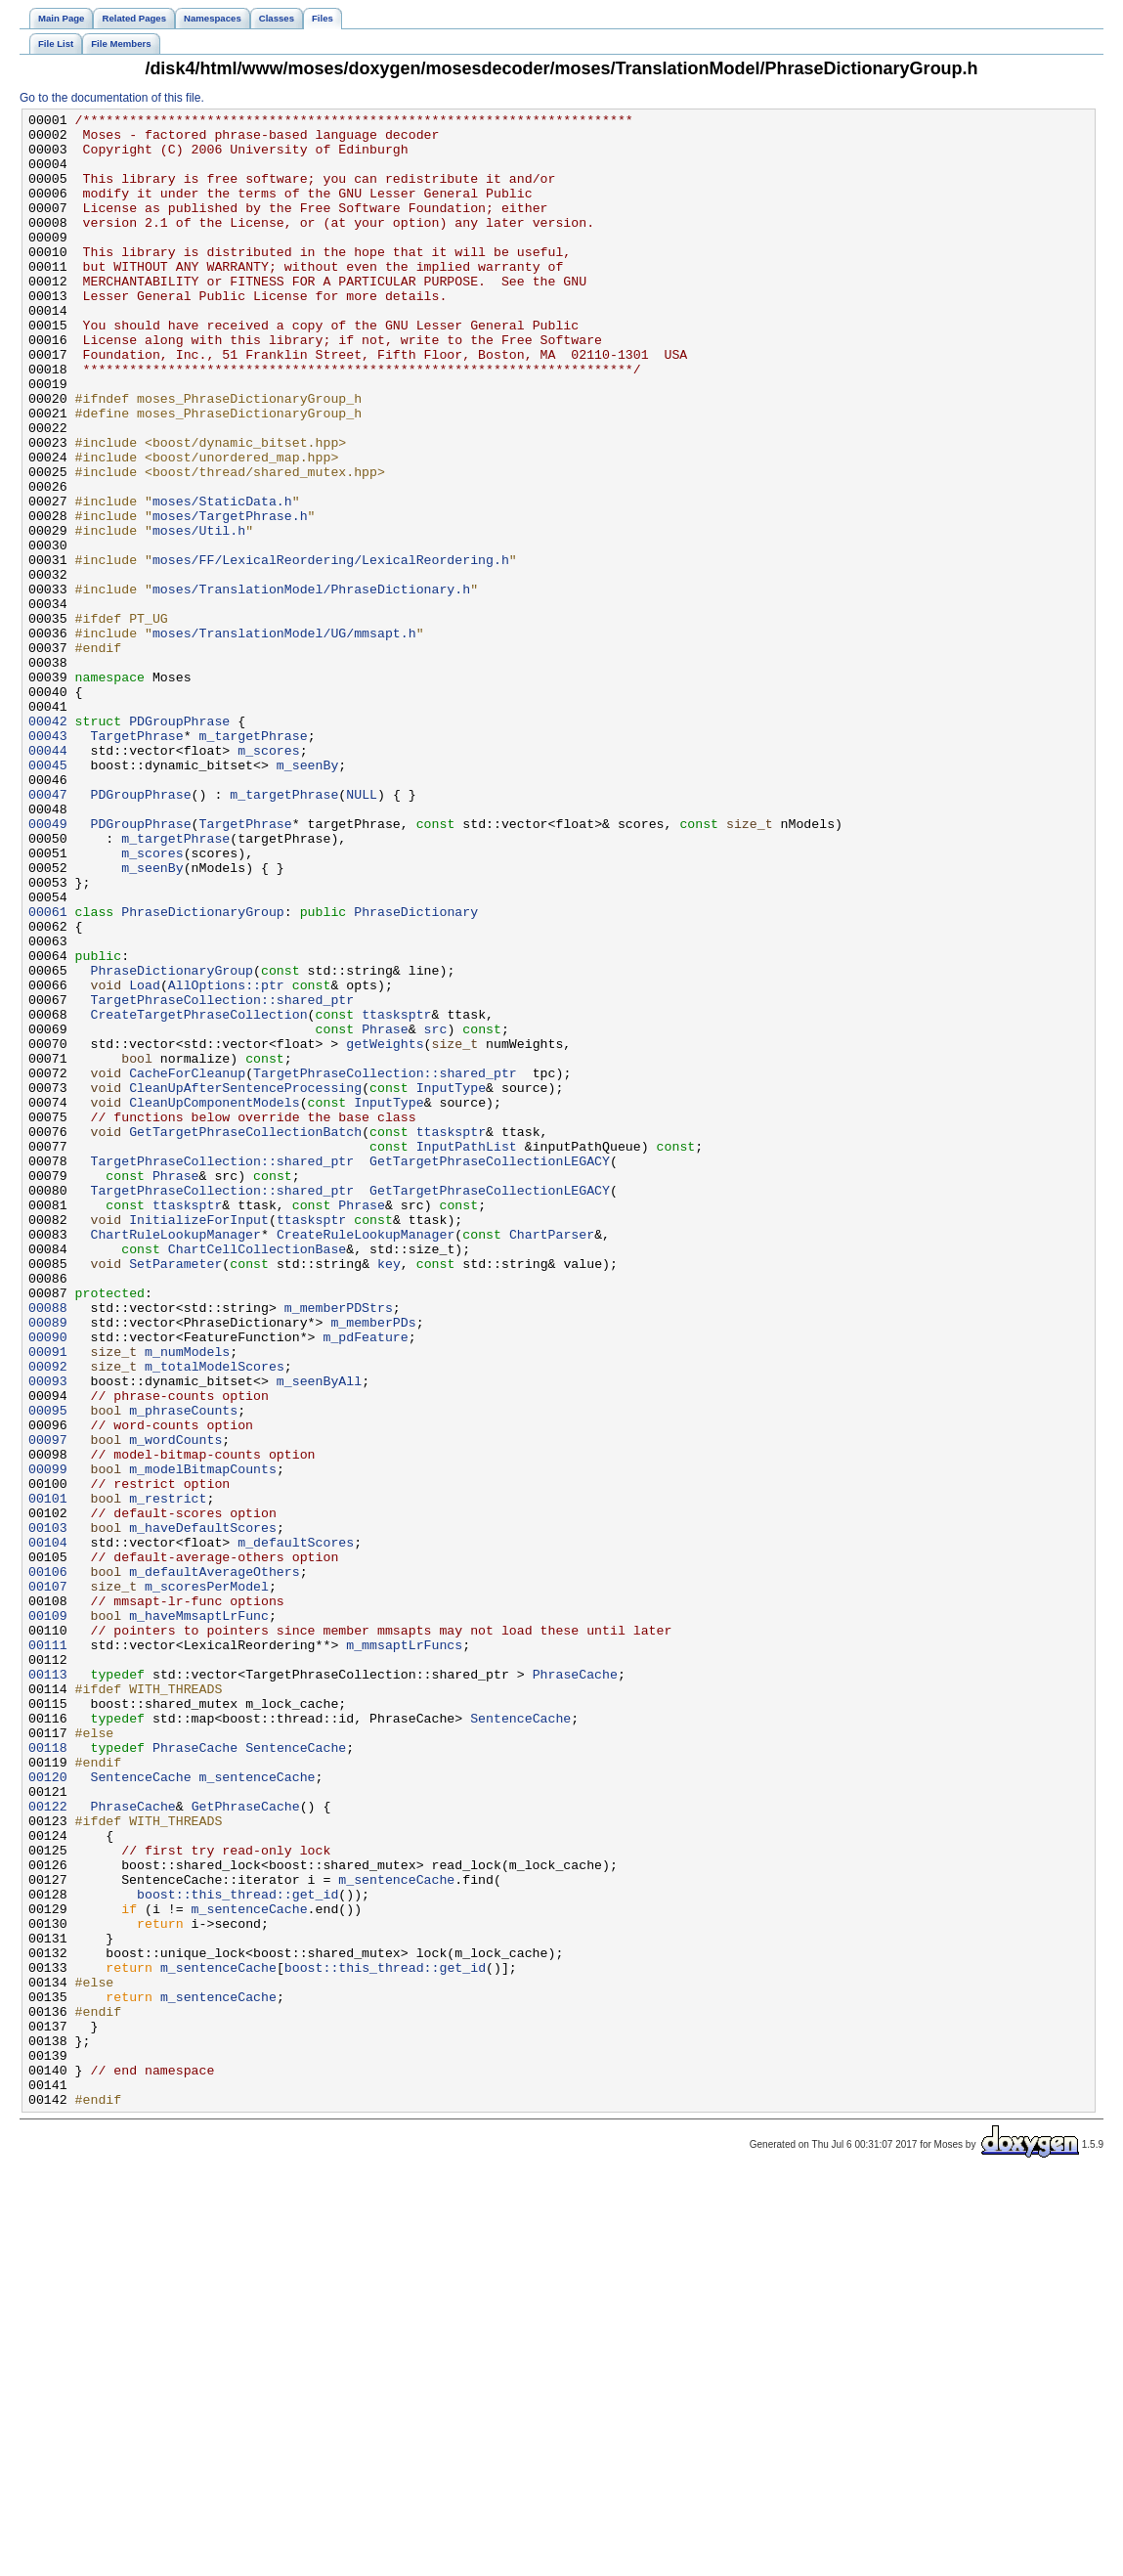 The image size is (1123, 2576). What do you see at coordinates (47, 2075) in the screenshot?
I see `00118` at bounding box center [47, 2075].